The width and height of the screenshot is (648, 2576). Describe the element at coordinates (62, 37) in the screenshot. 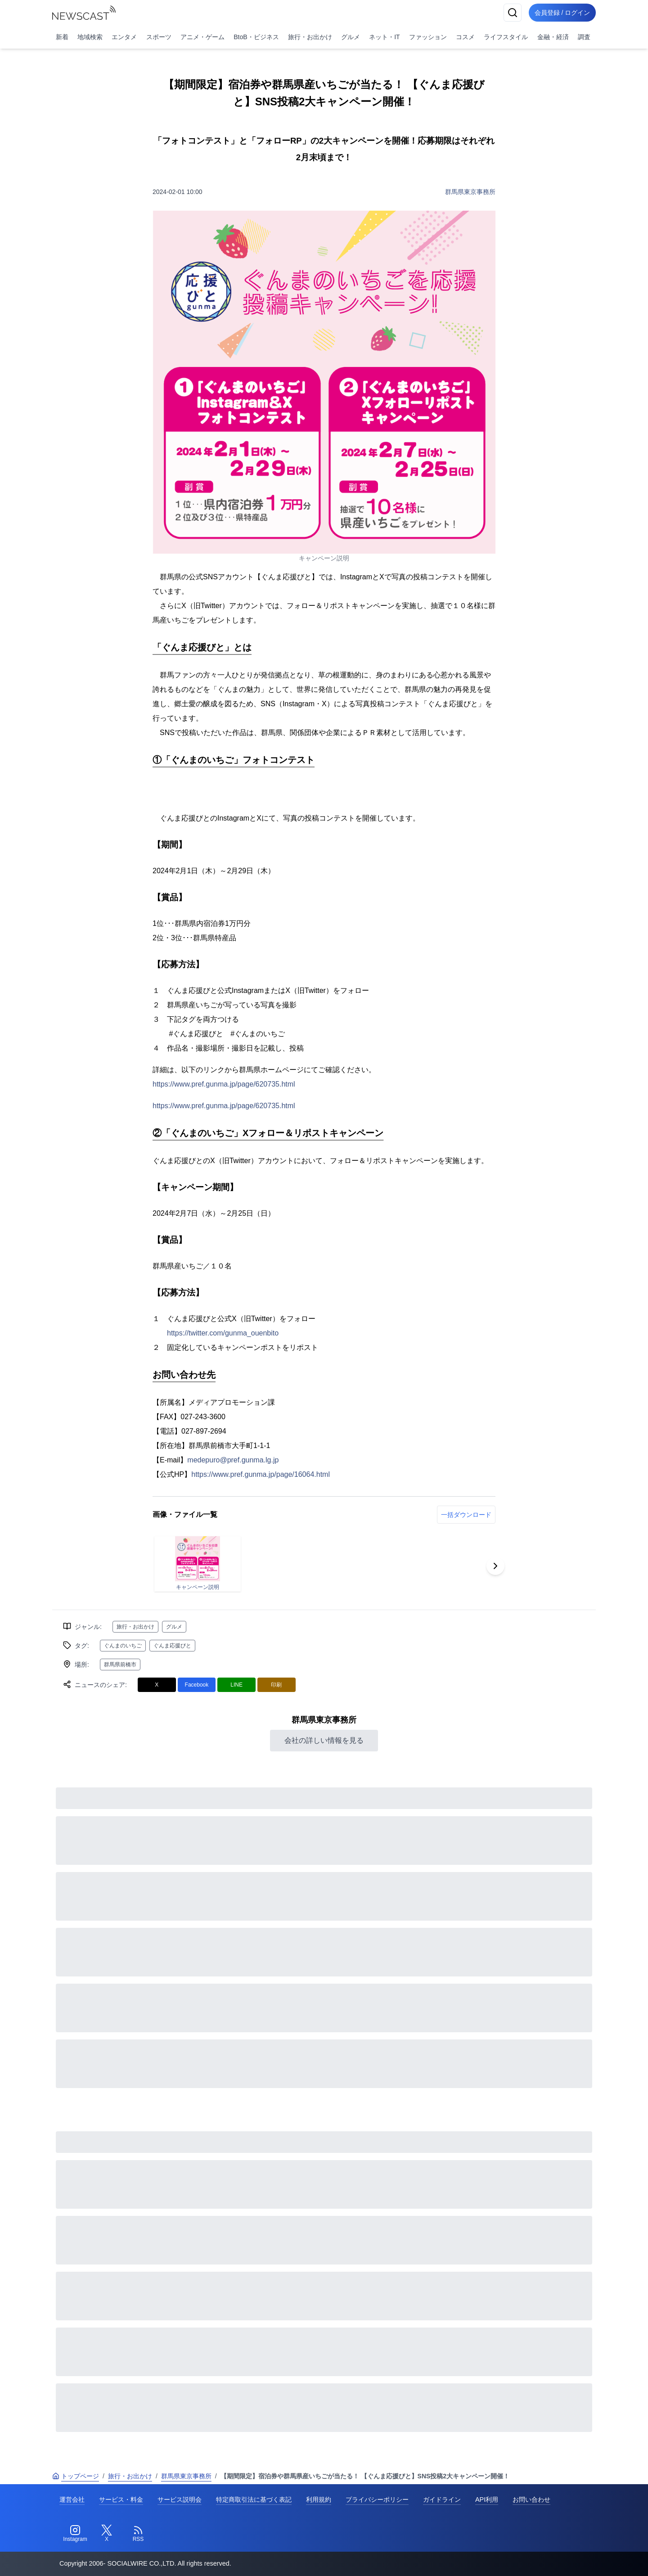

I see `新着` at that location.